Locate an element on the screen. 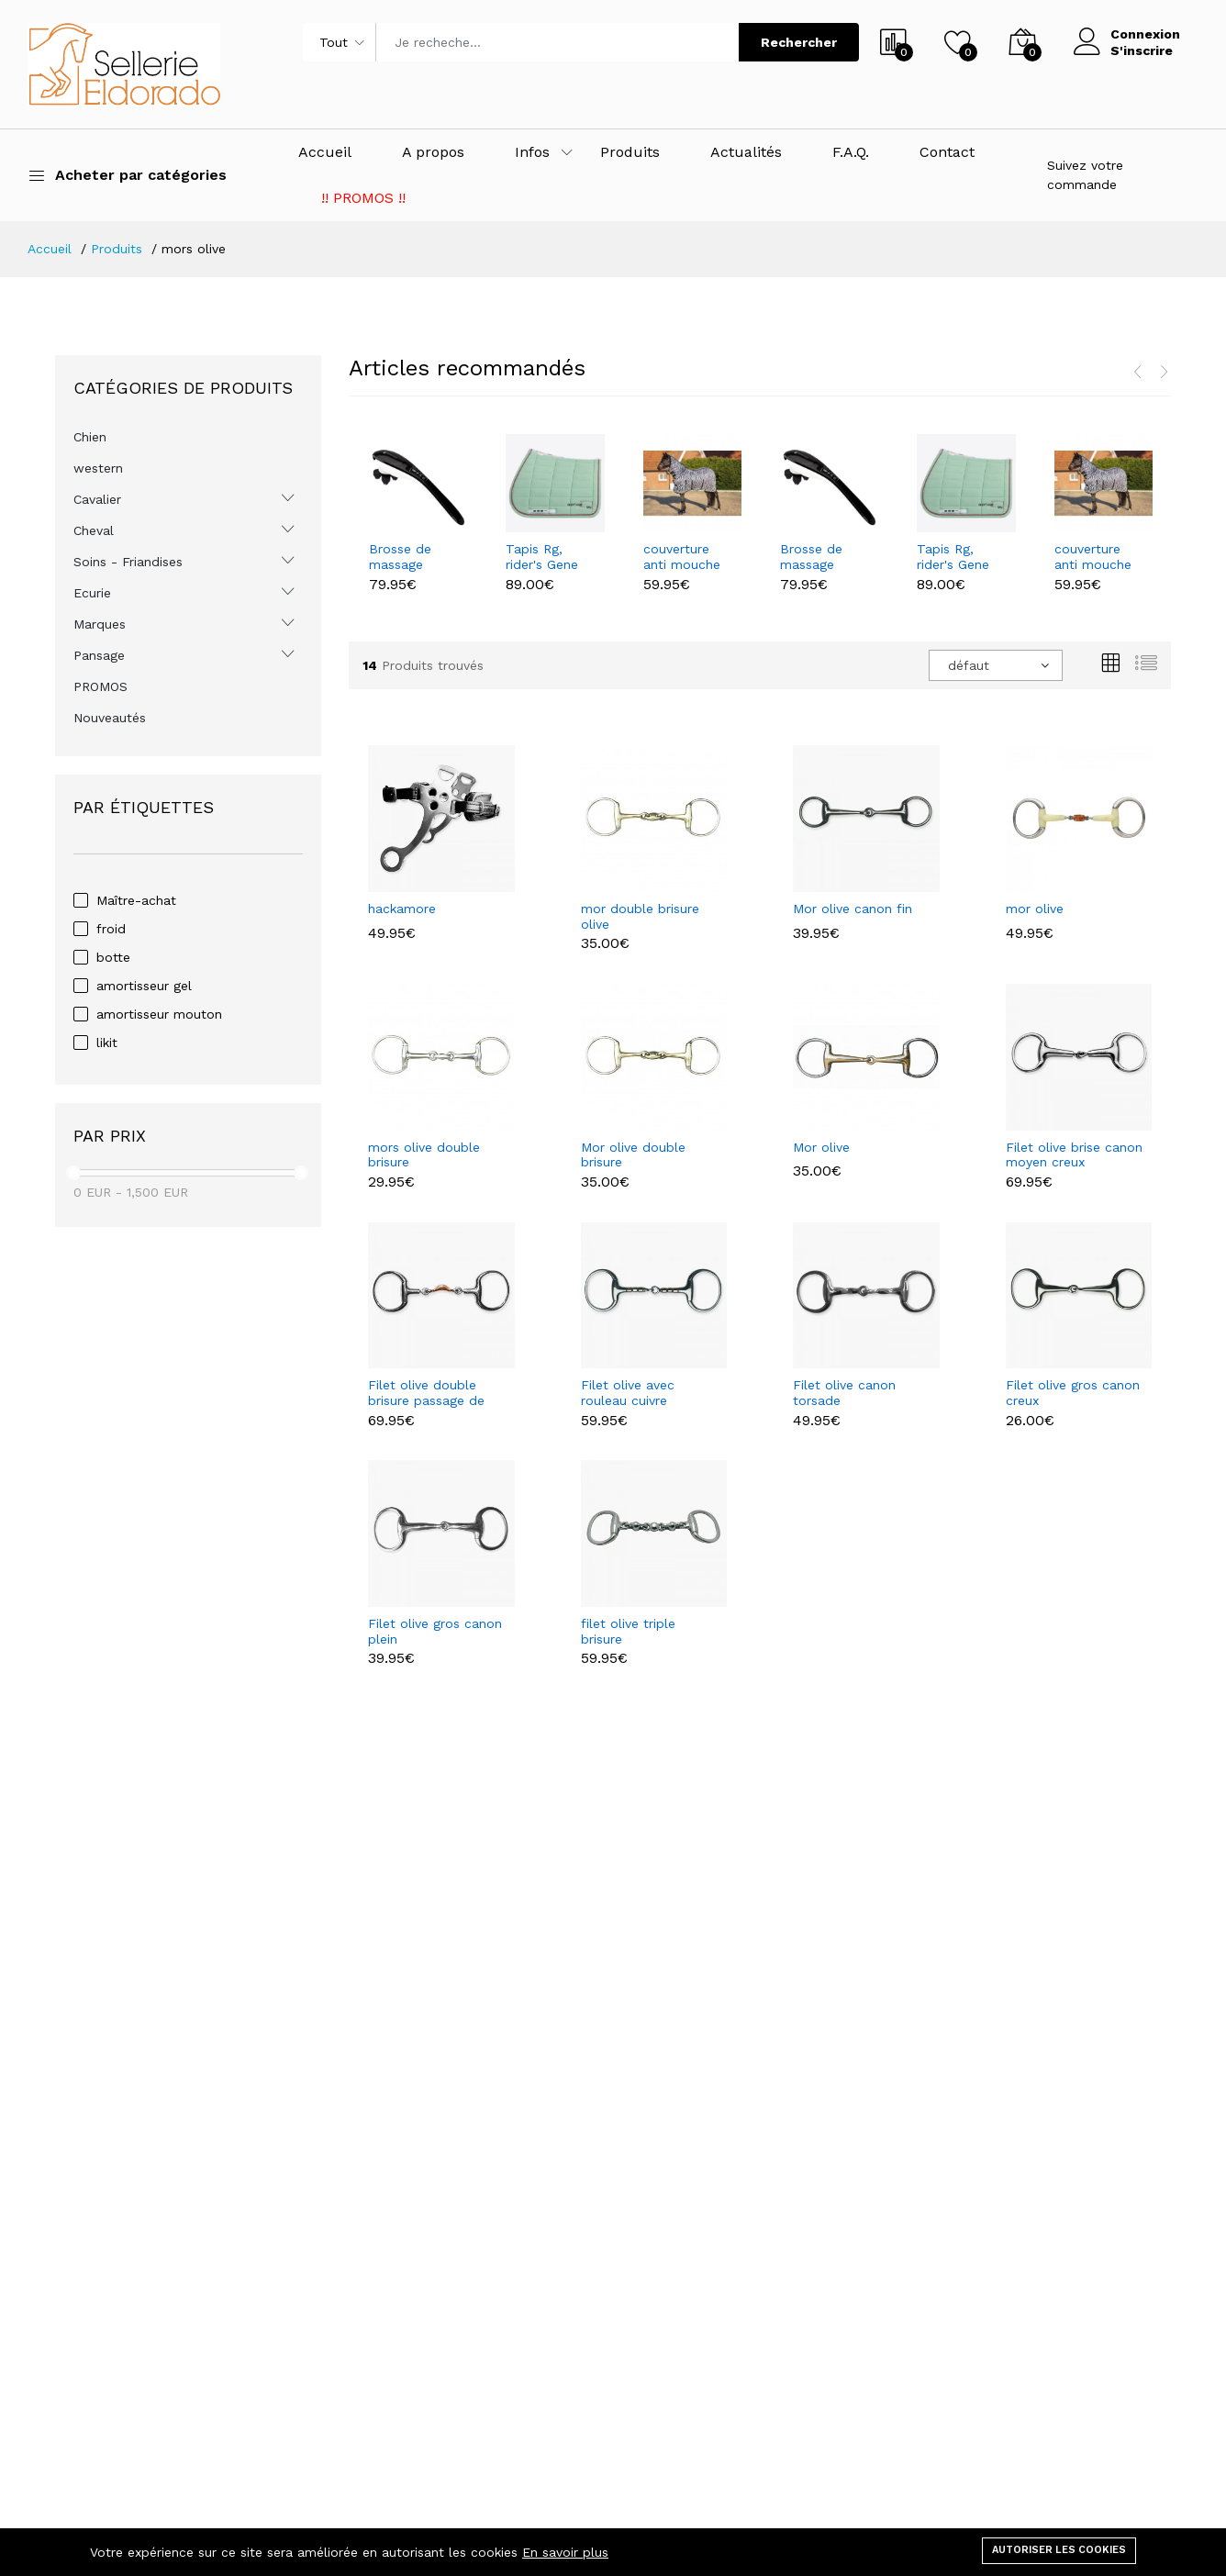 The image size is (1226, 2576). Filet olive brise canon moyen creux is located at coordinates (1074, 1155).